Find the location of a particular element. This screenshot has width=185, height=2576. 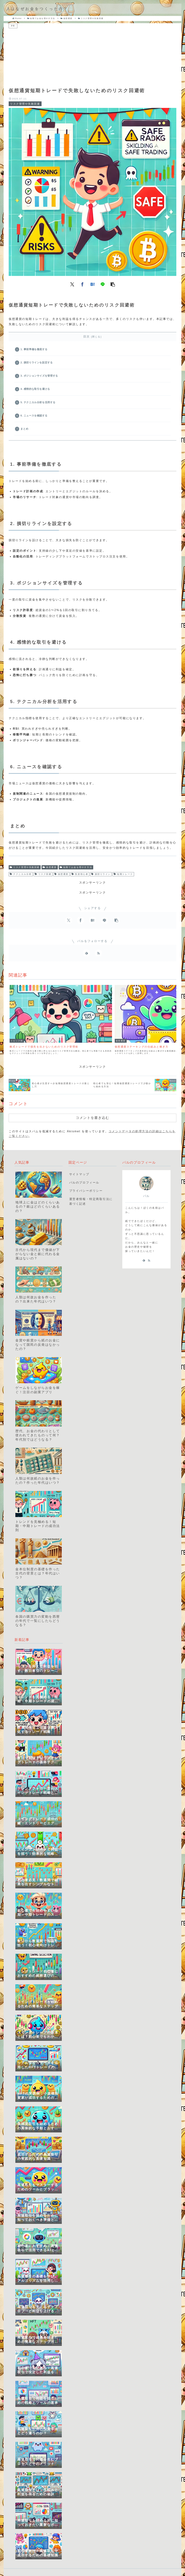

3. ポジションサイズを管理する is located at coordinates (40, 377).